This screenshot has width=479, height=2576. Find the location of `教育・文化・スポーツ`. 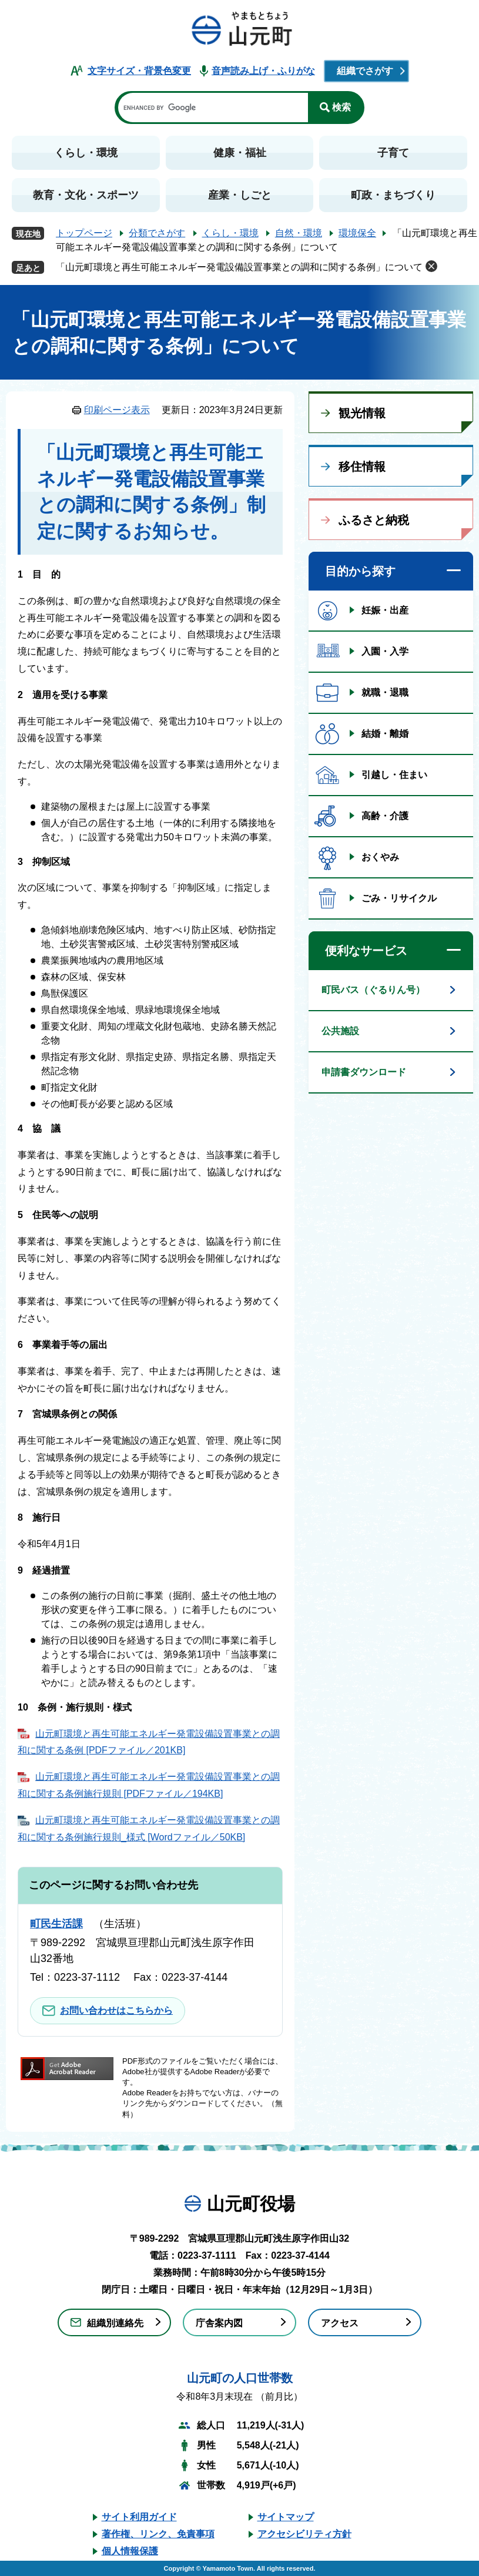

教育・文化・スポーツ is located at coordinates (86, 195).